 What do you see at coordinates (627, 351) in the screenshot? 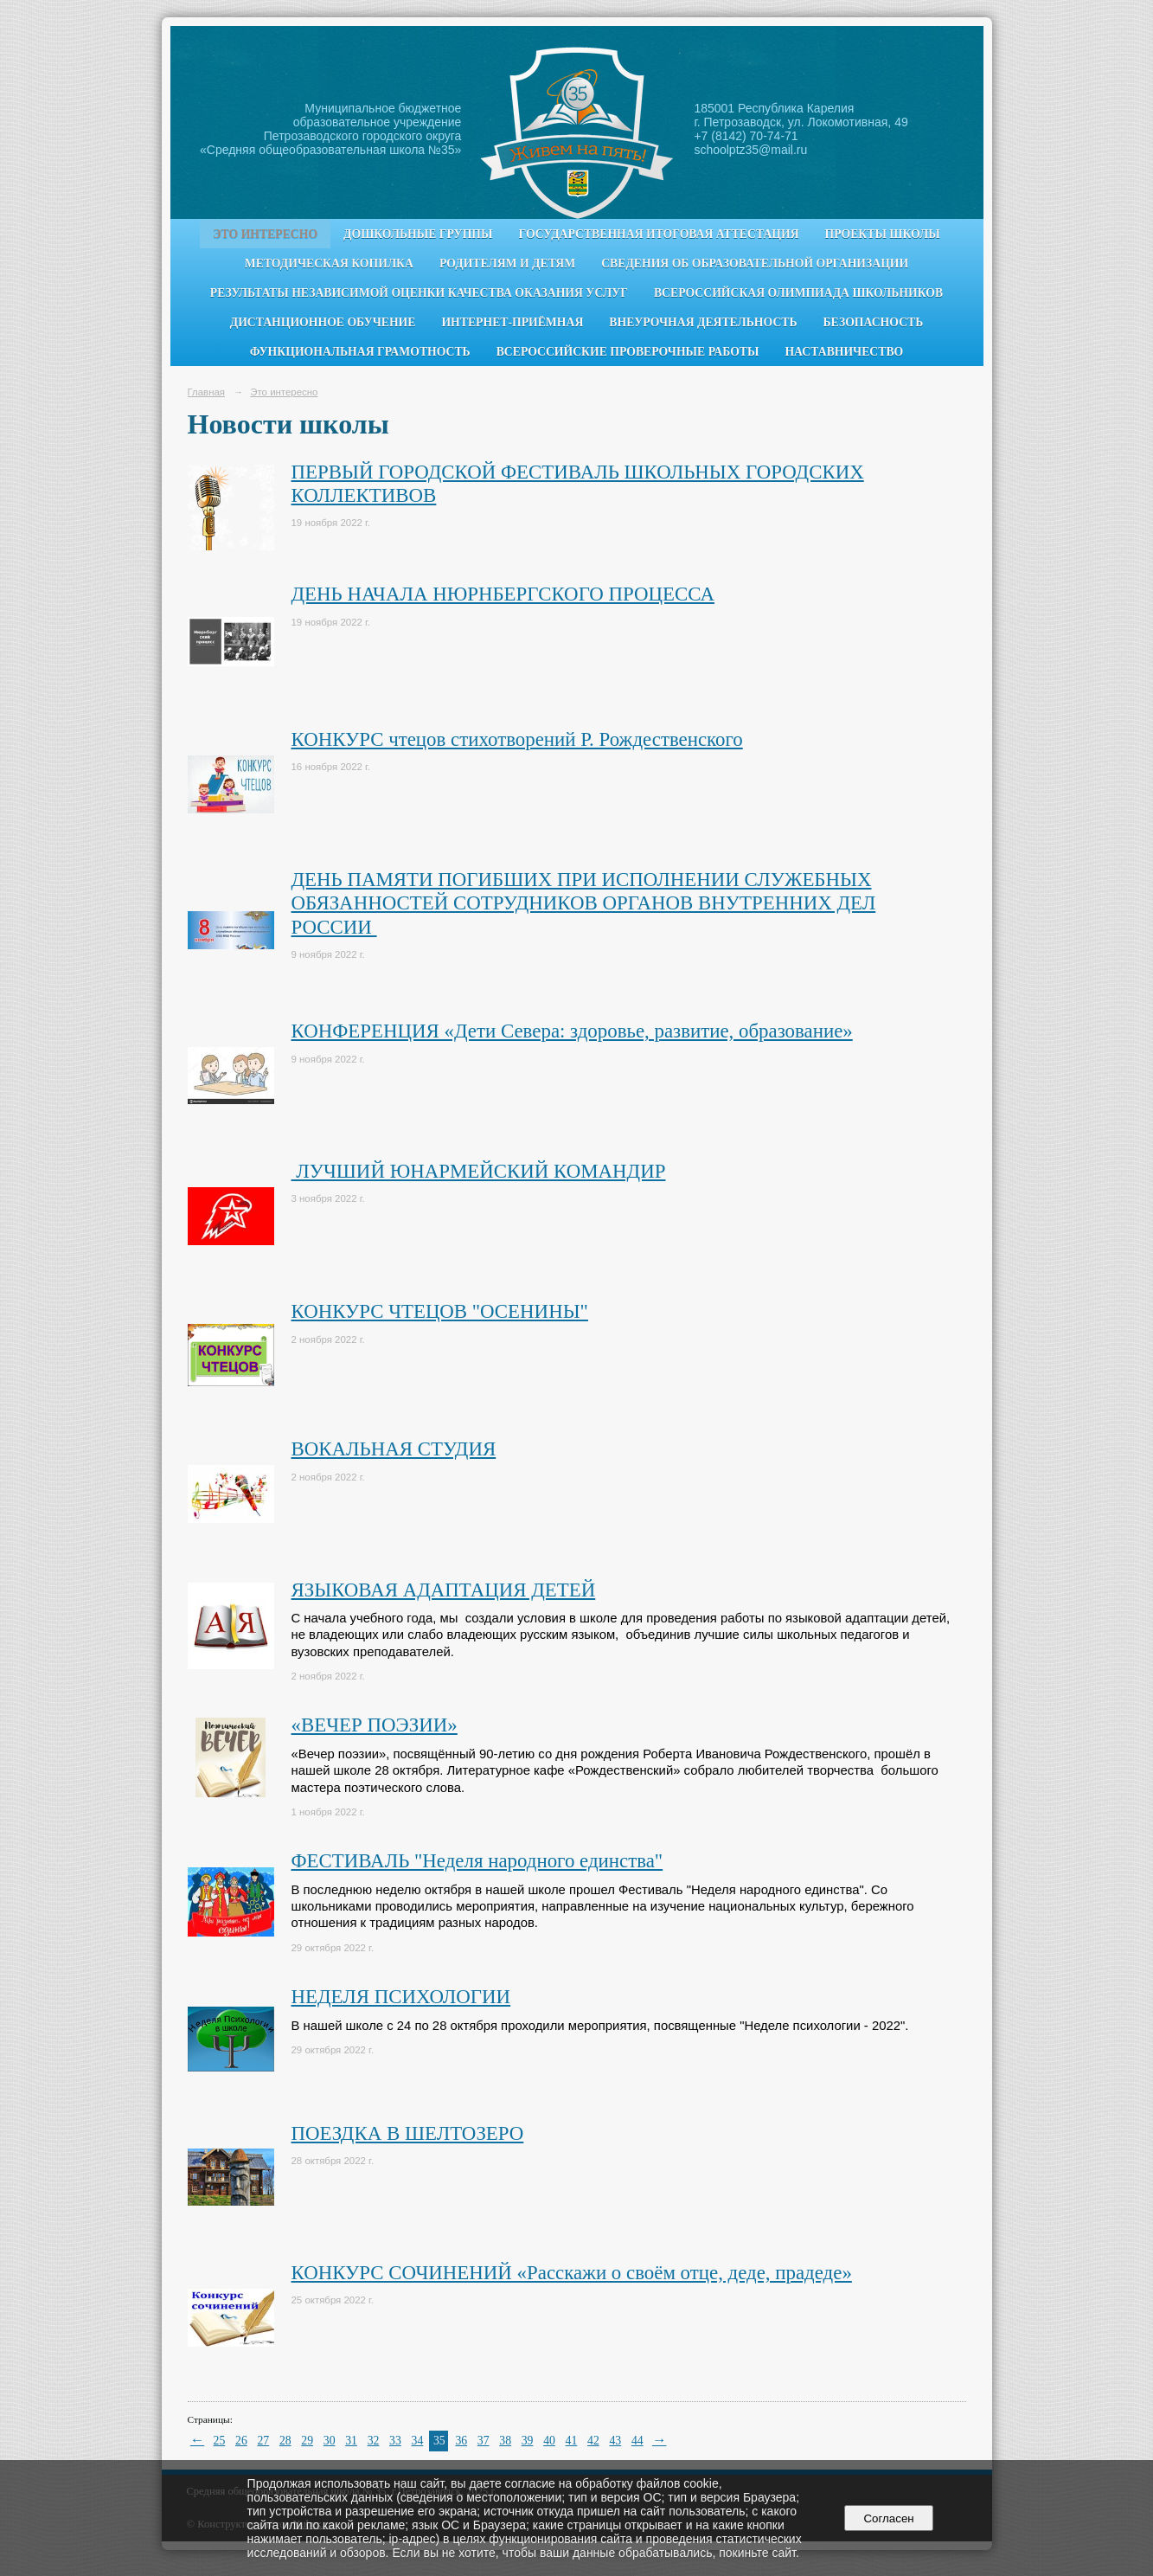
I see `Всероссийские проверочные работы` at bounding box center [627, 351].